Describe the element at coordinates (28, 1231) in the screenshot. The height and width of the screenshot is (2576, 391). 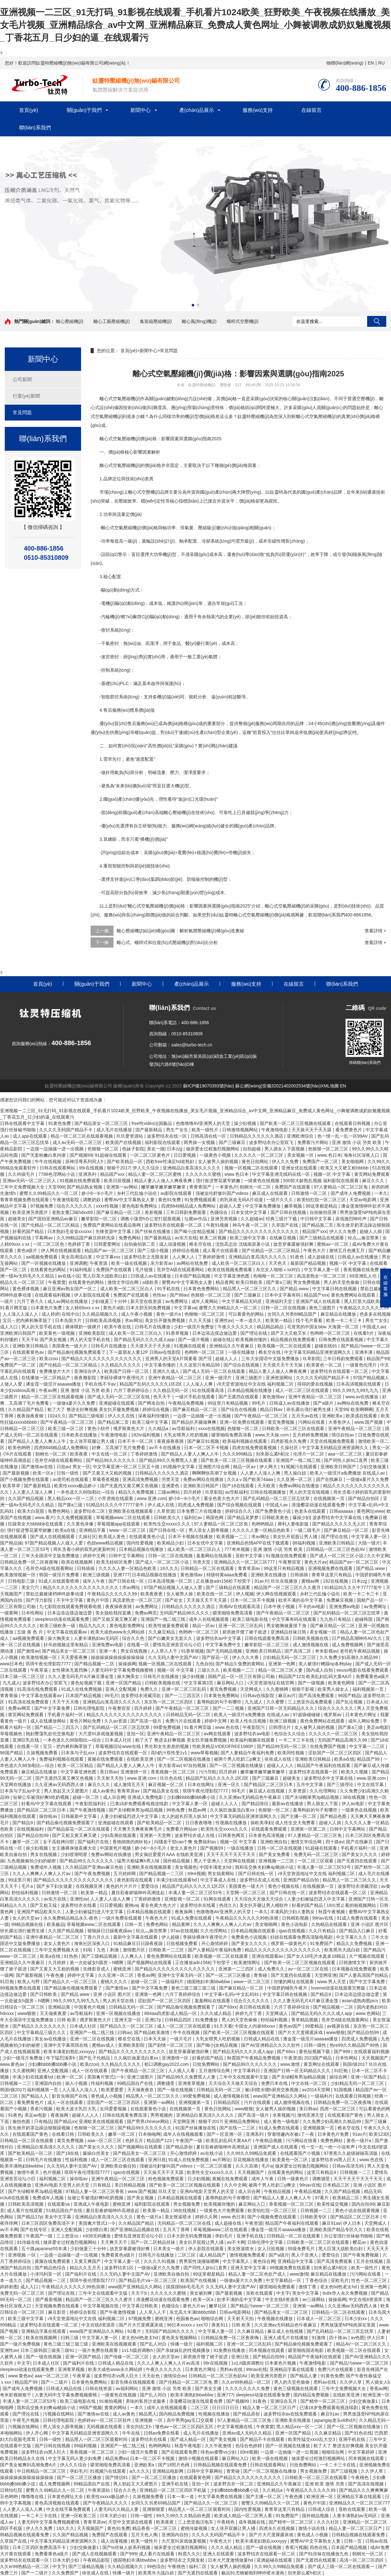
I see `好看的国产精品` at that location.